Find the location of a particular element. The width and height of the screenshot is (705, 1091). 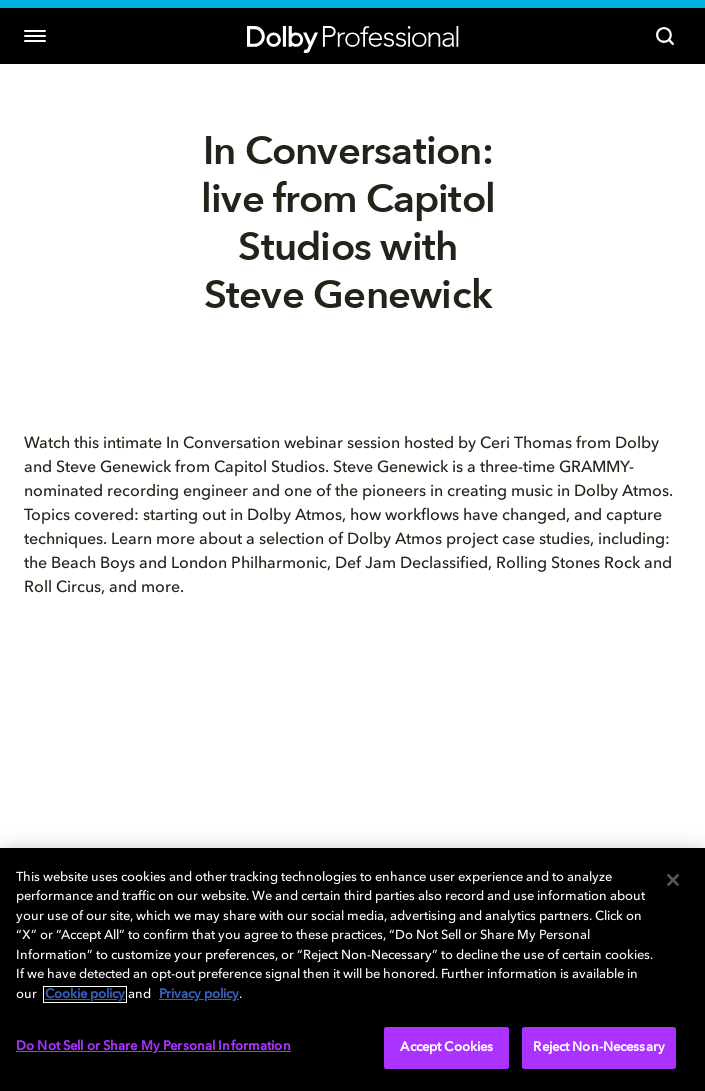

Privacy policy is located at coordinates (199, 994).